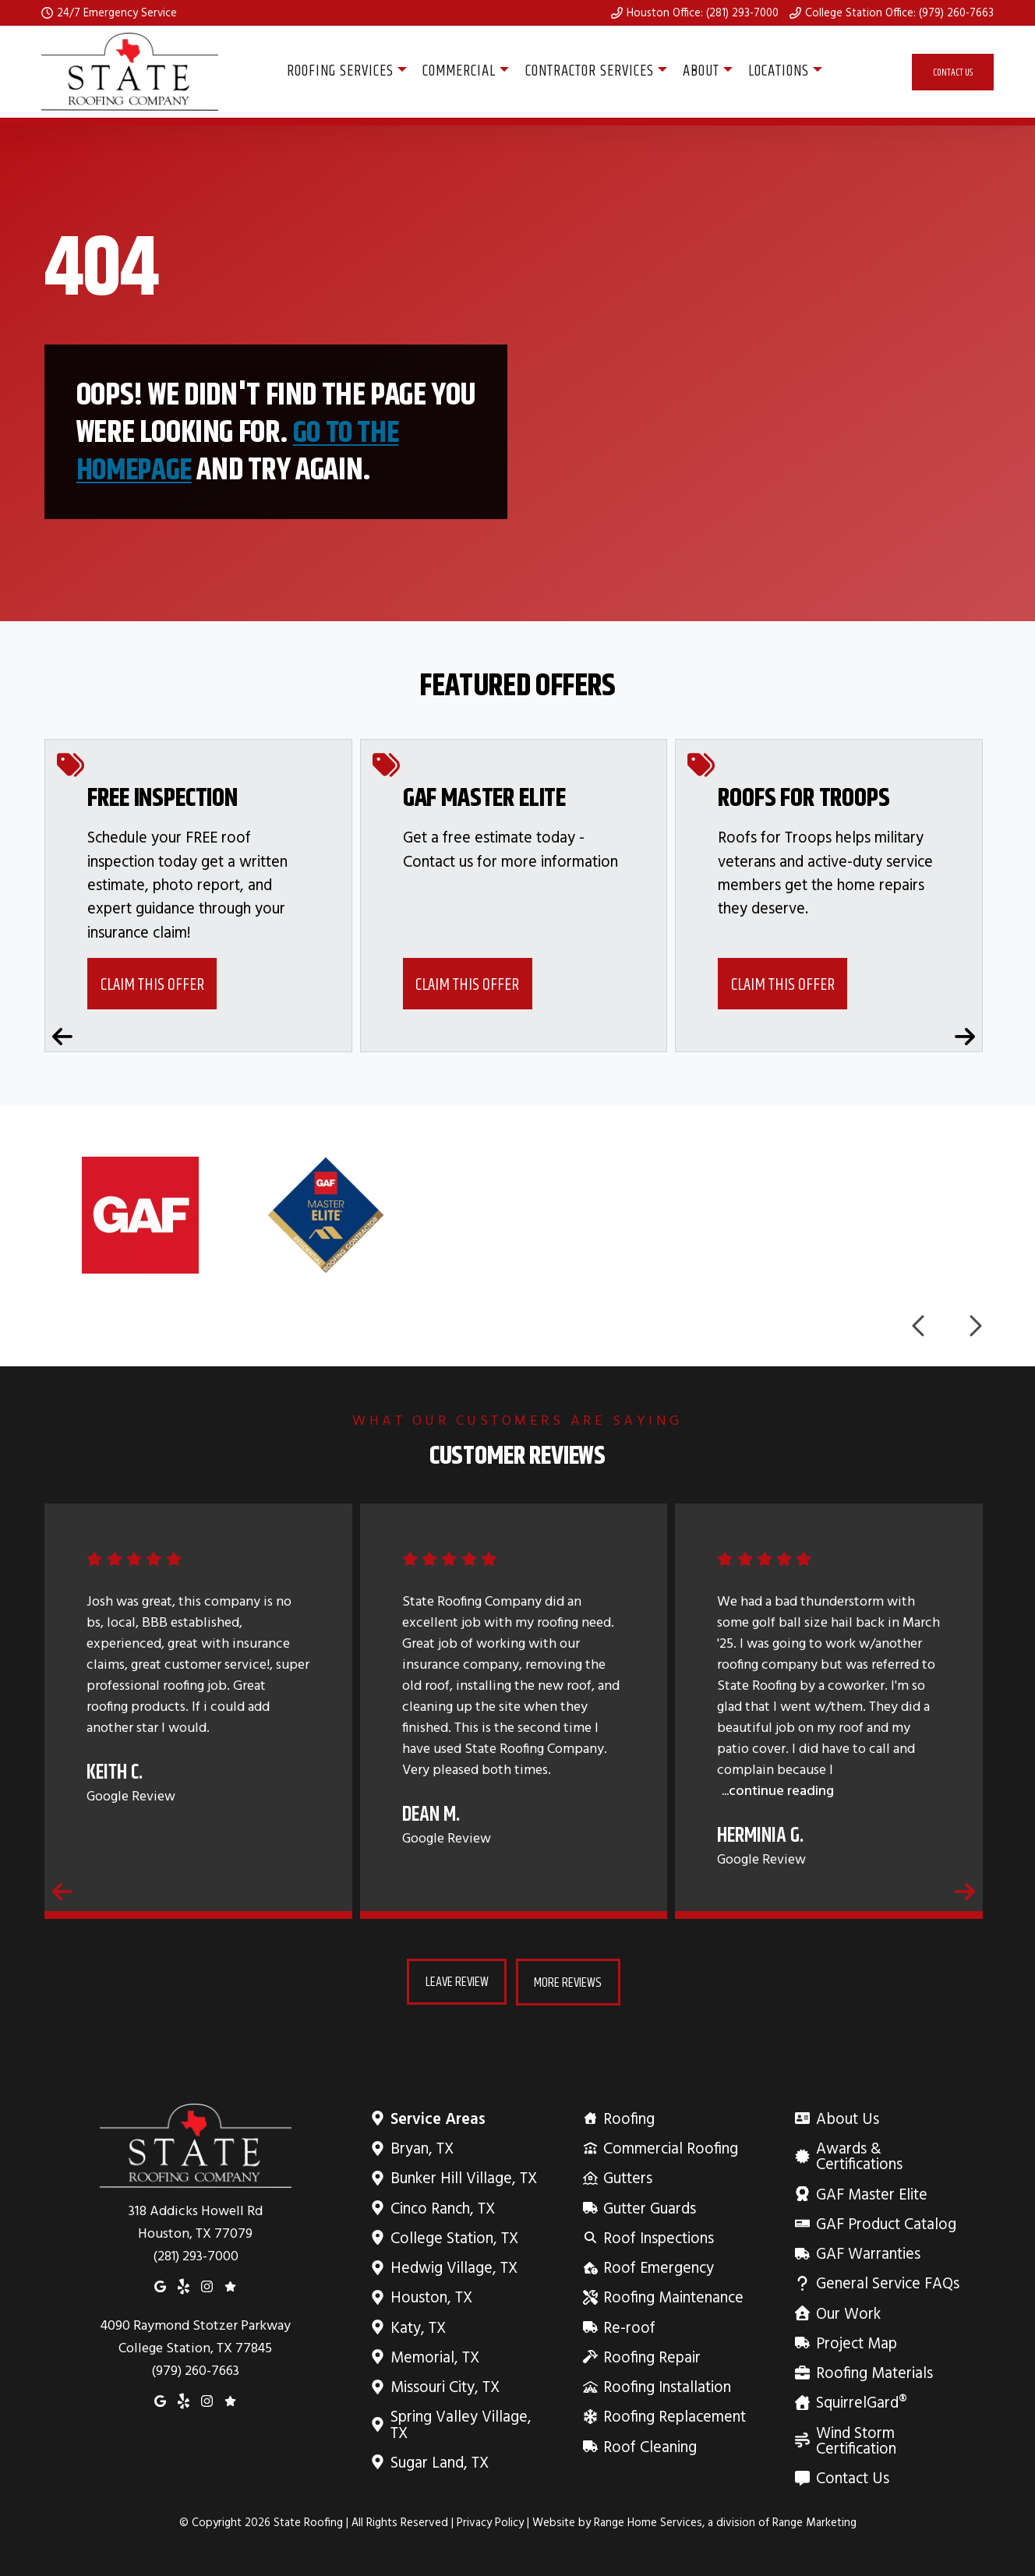 The width and height of the screenshot is (1035, 2576). What do you see at coordinates (899, 13) in the screenshot?
I see `College Station Office: (979) 260-7663` at bounding box center [899, 13].